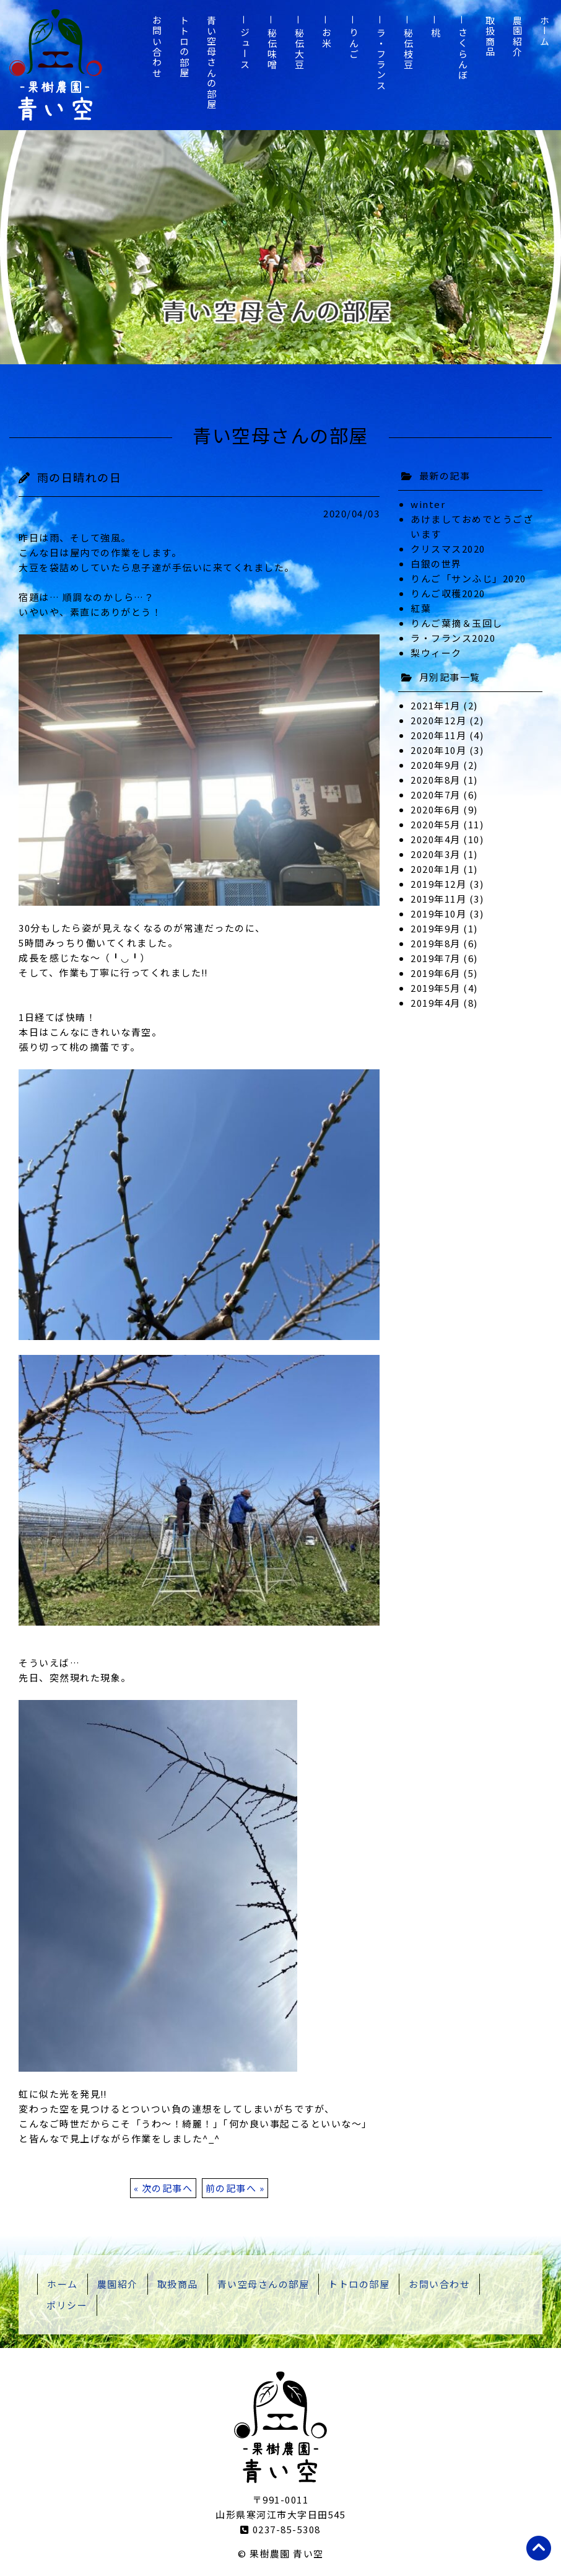 The height and width of the screenshot is (2576, 561). What do you see at coordinates (436, 563) in the screenshot?
I see `白銀の世界` at bounding box center [436, 563].